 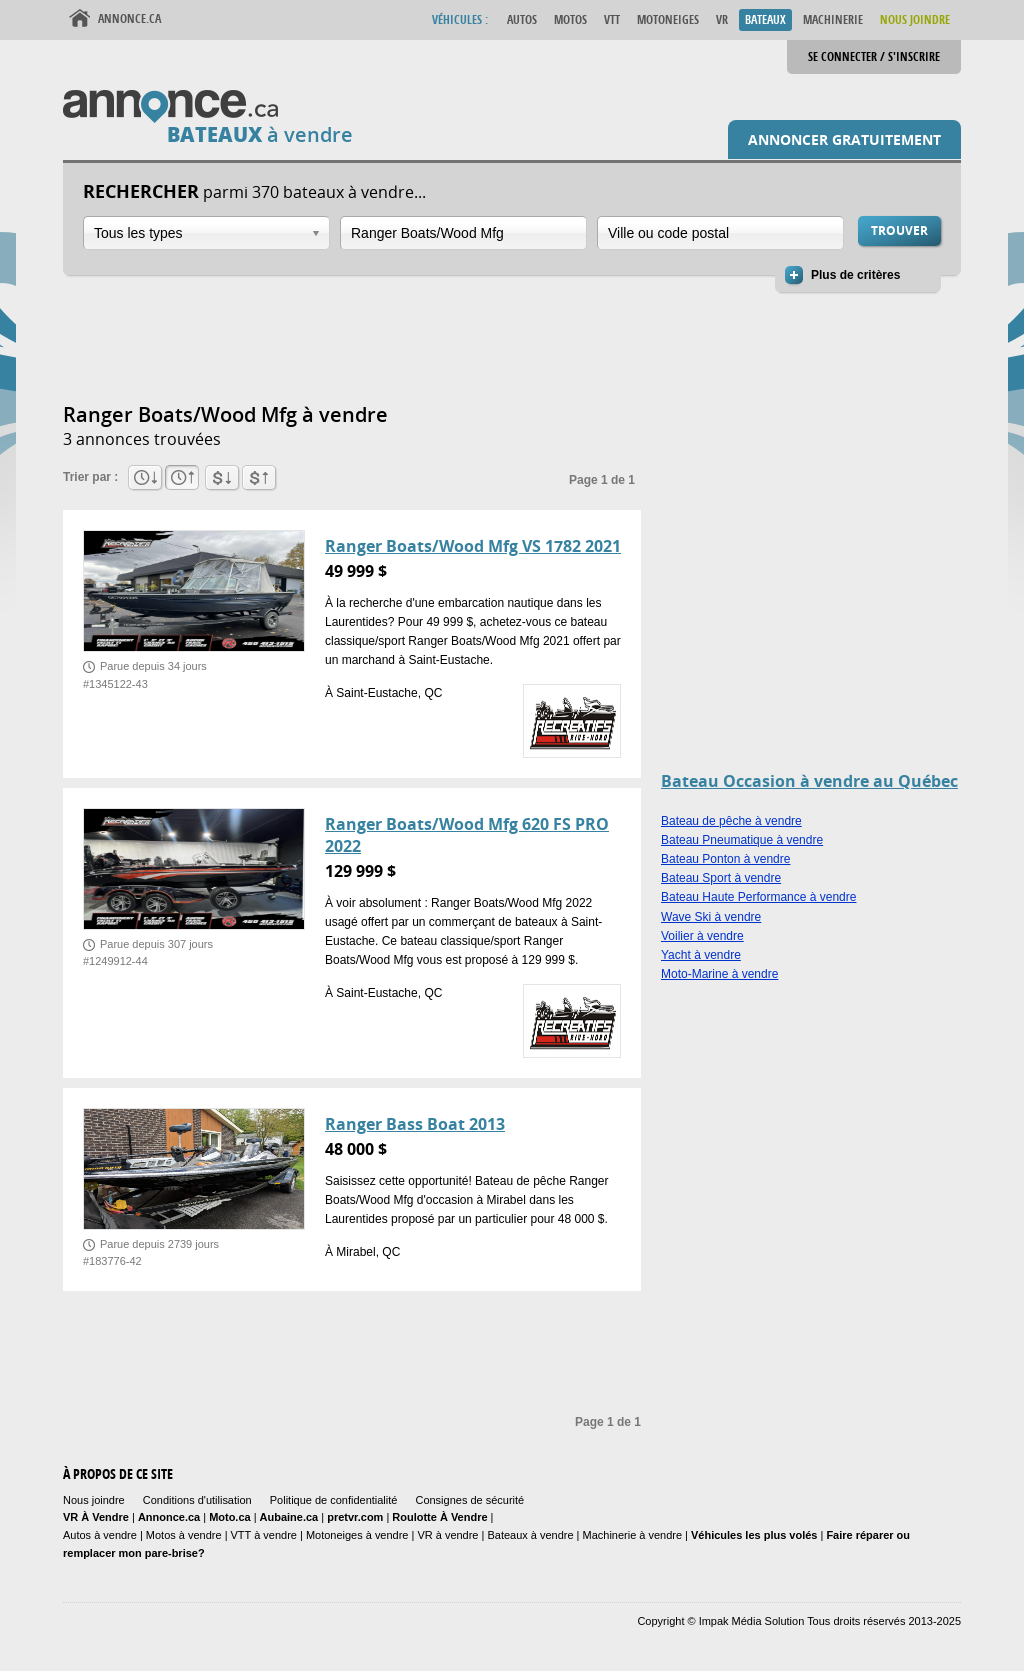 What do you see at coordinates (721, 878) in the screenshot?
I see `Bateau Sport à vendre` at bounding box center [721, 878].